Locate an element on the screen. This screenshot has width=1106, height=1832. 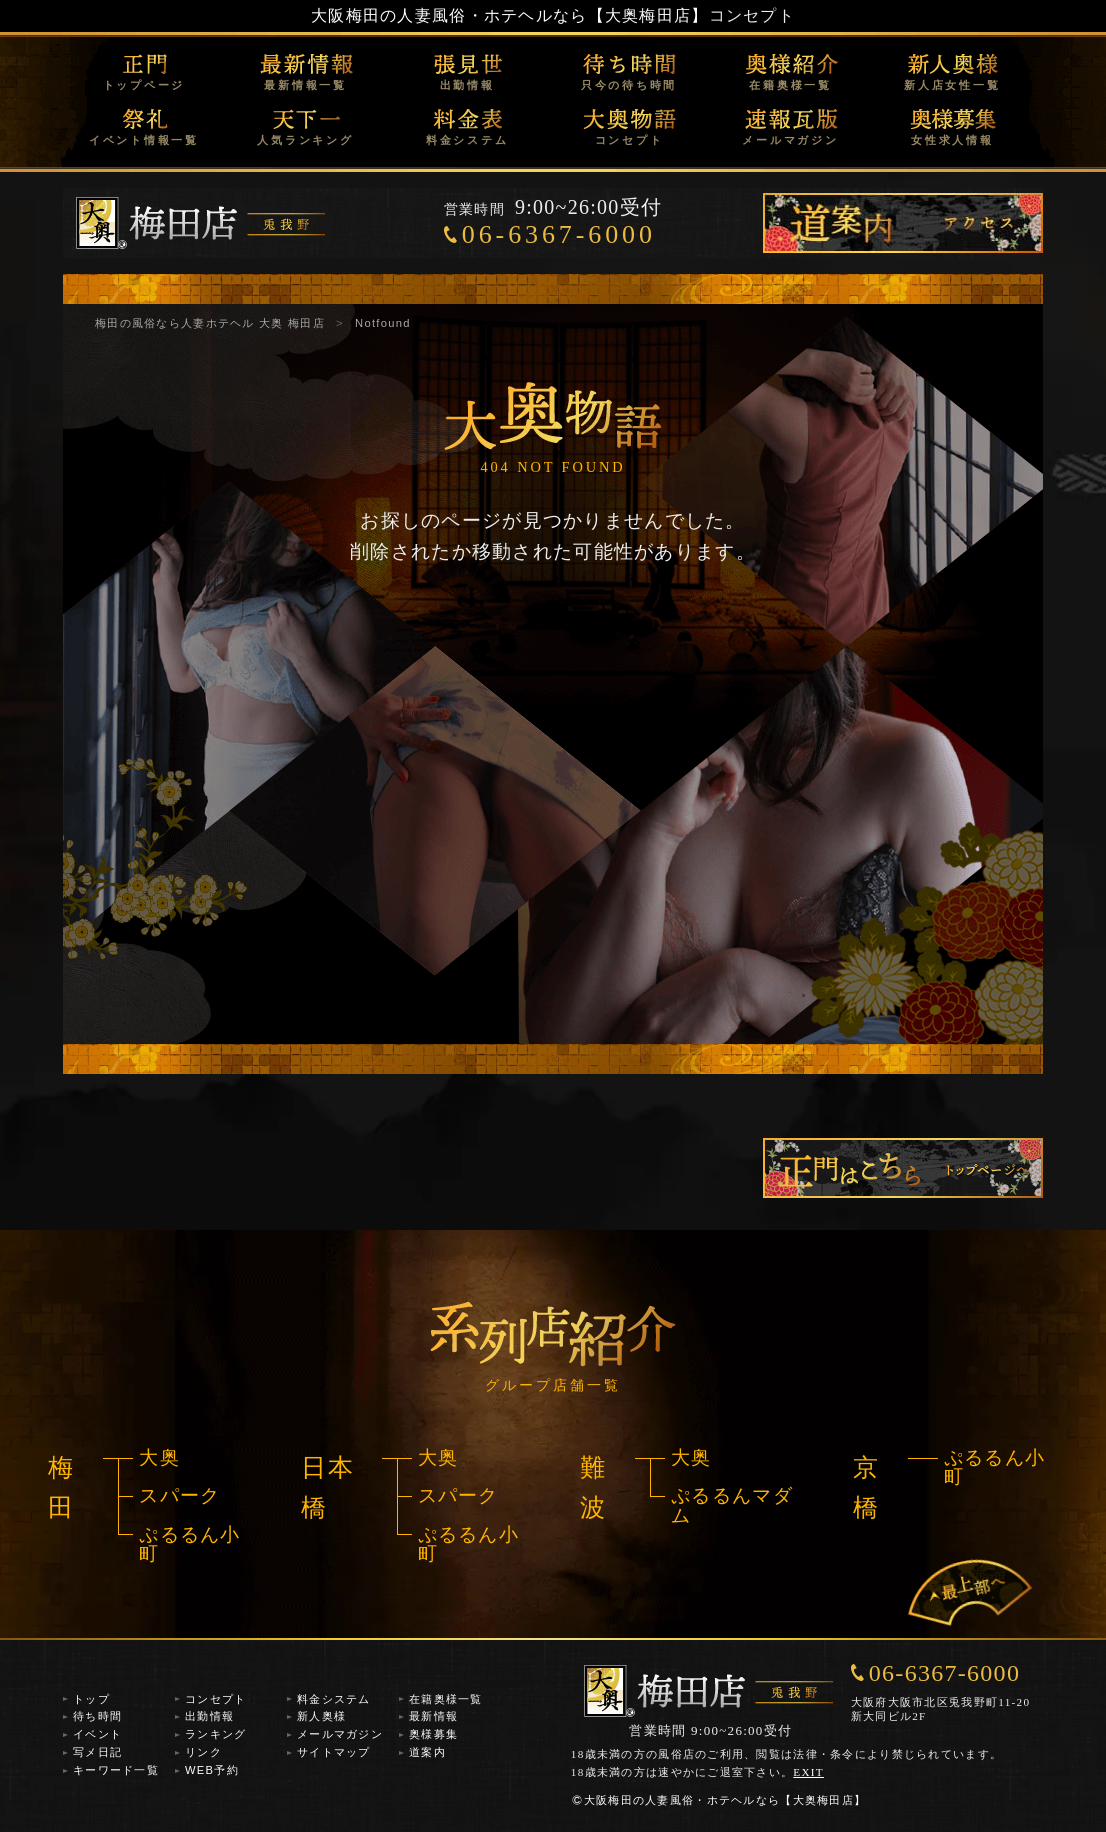
写メ日記 is located at coordinates (97, 1752).